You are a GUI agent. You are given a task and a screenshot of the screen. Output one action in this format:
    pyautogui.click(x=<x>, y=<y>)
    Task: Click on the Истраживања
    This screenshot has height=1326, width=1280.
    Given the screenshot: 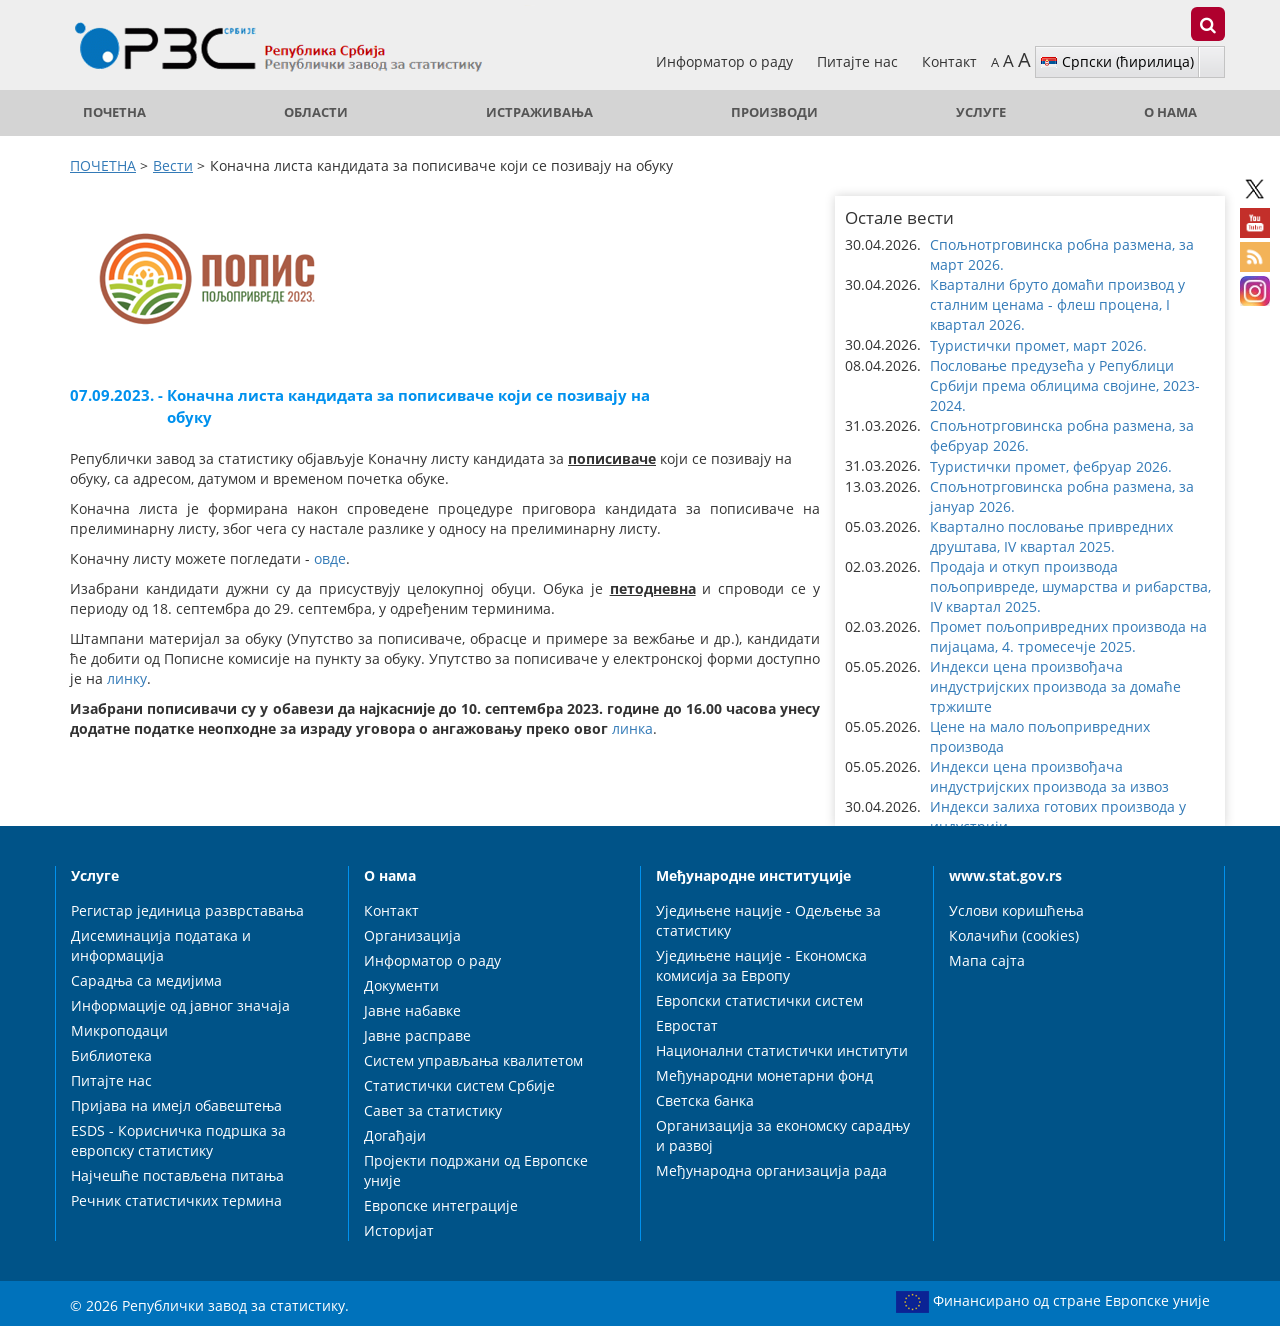 What is the action you would take?
    pyautogui.click(x=539, y=112)
    